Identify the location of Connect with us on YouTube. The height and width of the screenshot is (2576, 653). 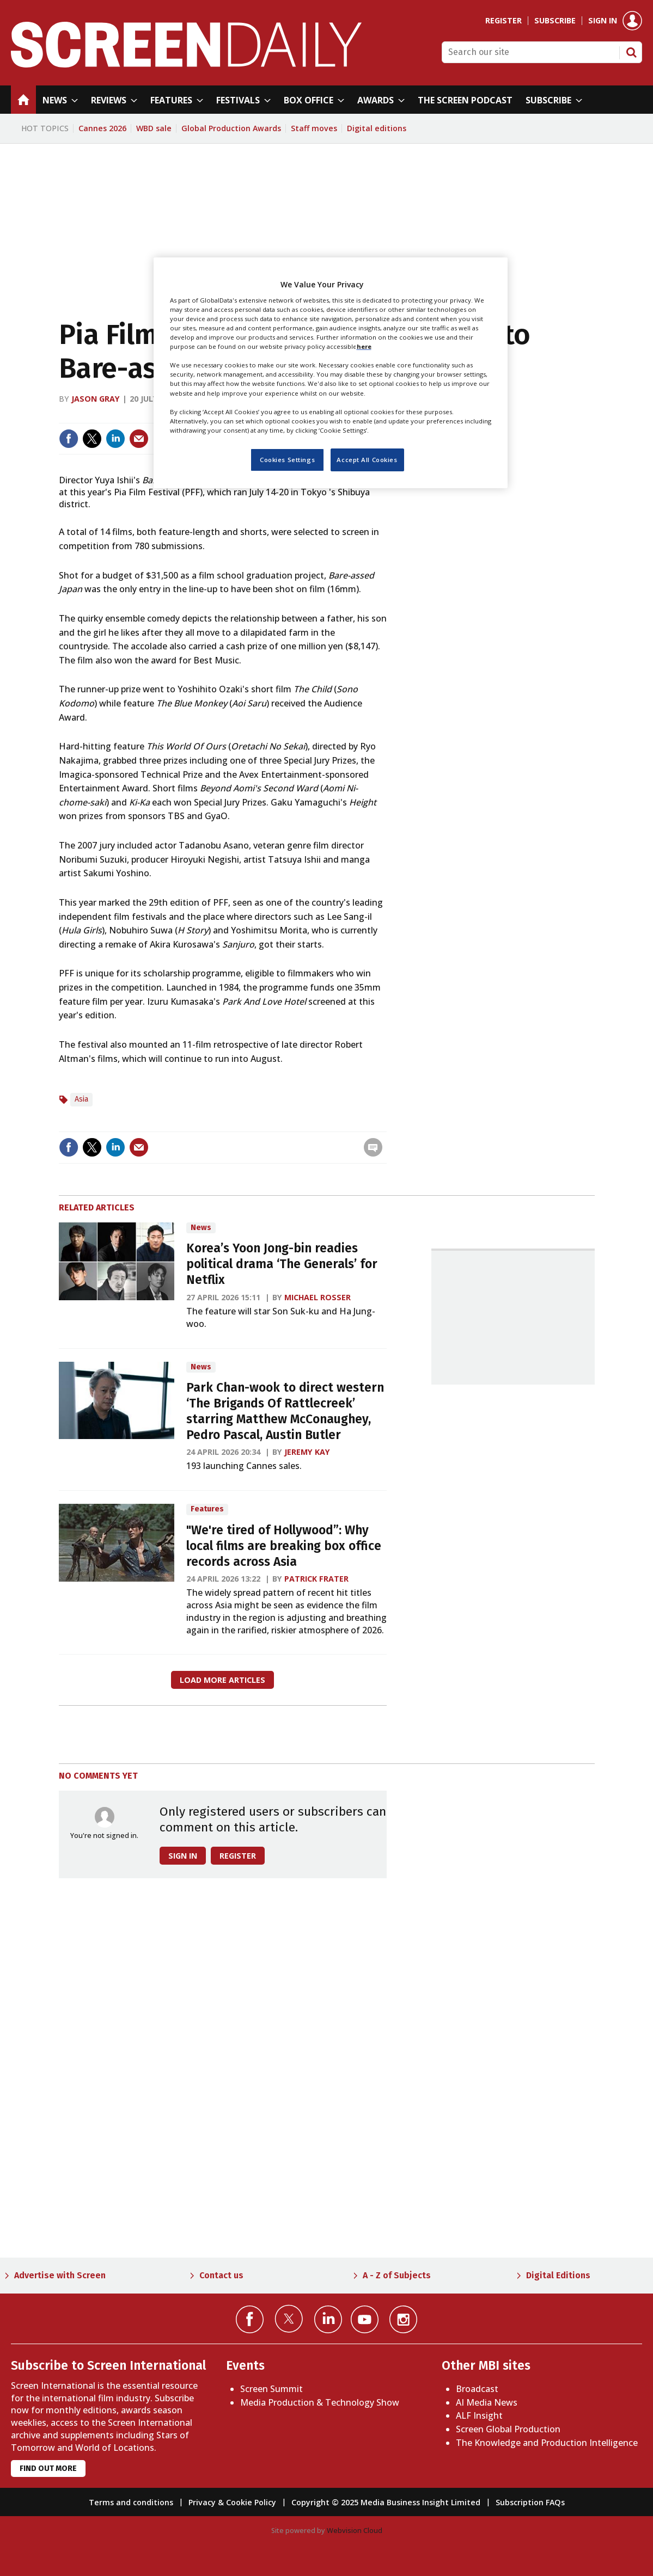
(365, 2319).